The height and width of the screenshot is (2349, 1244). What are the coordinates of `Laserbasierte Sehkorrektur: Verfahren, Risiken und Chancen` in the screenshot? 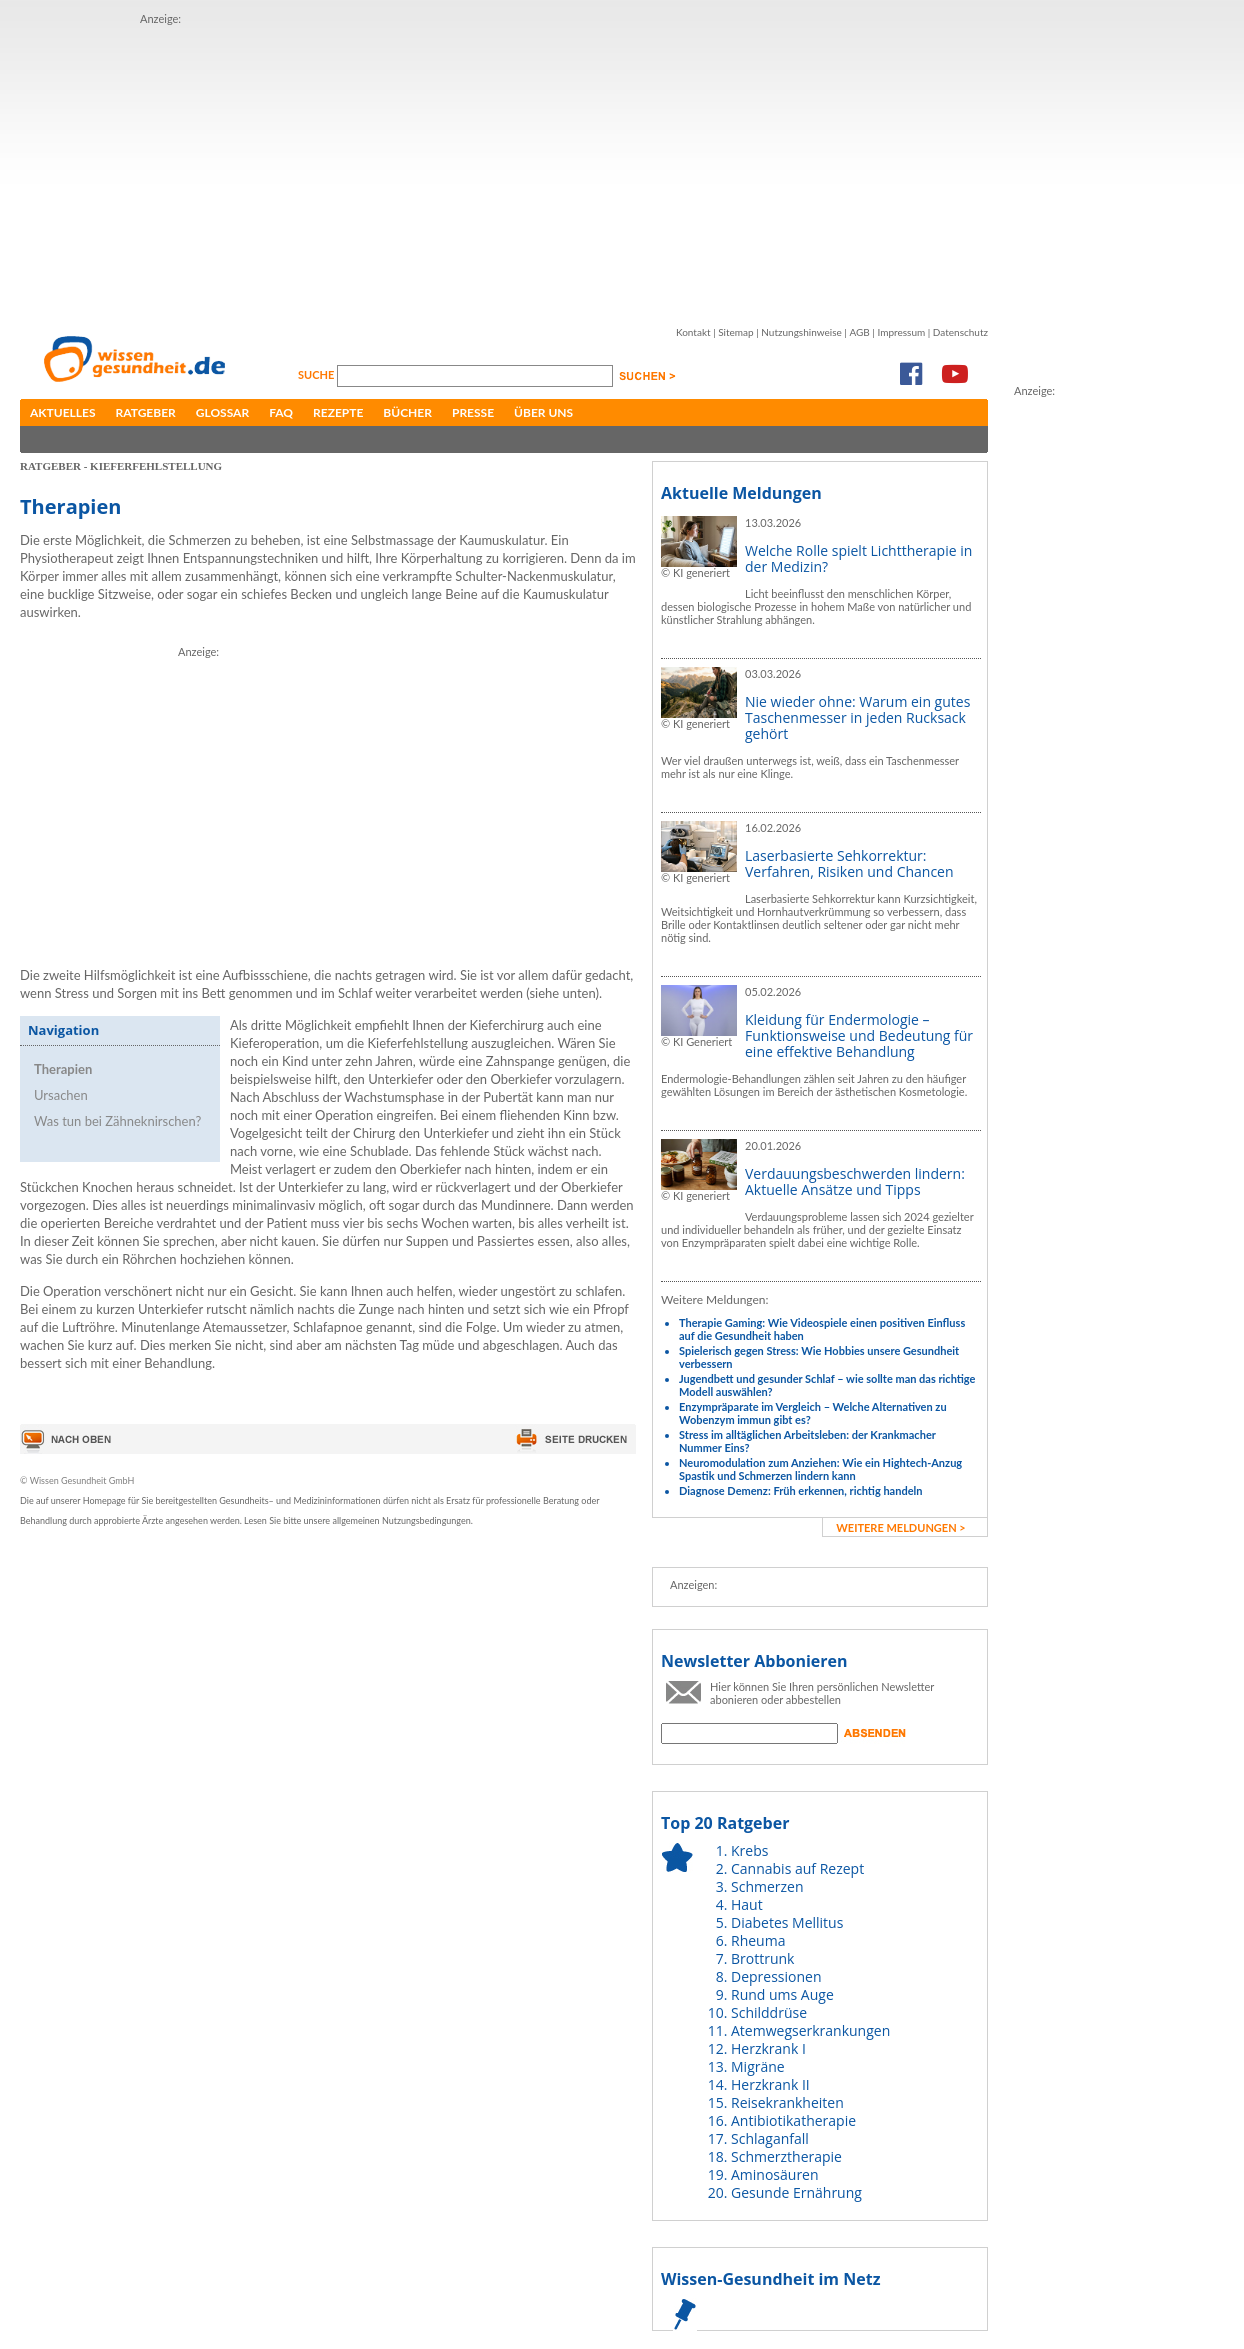 It's located at (849, 863).